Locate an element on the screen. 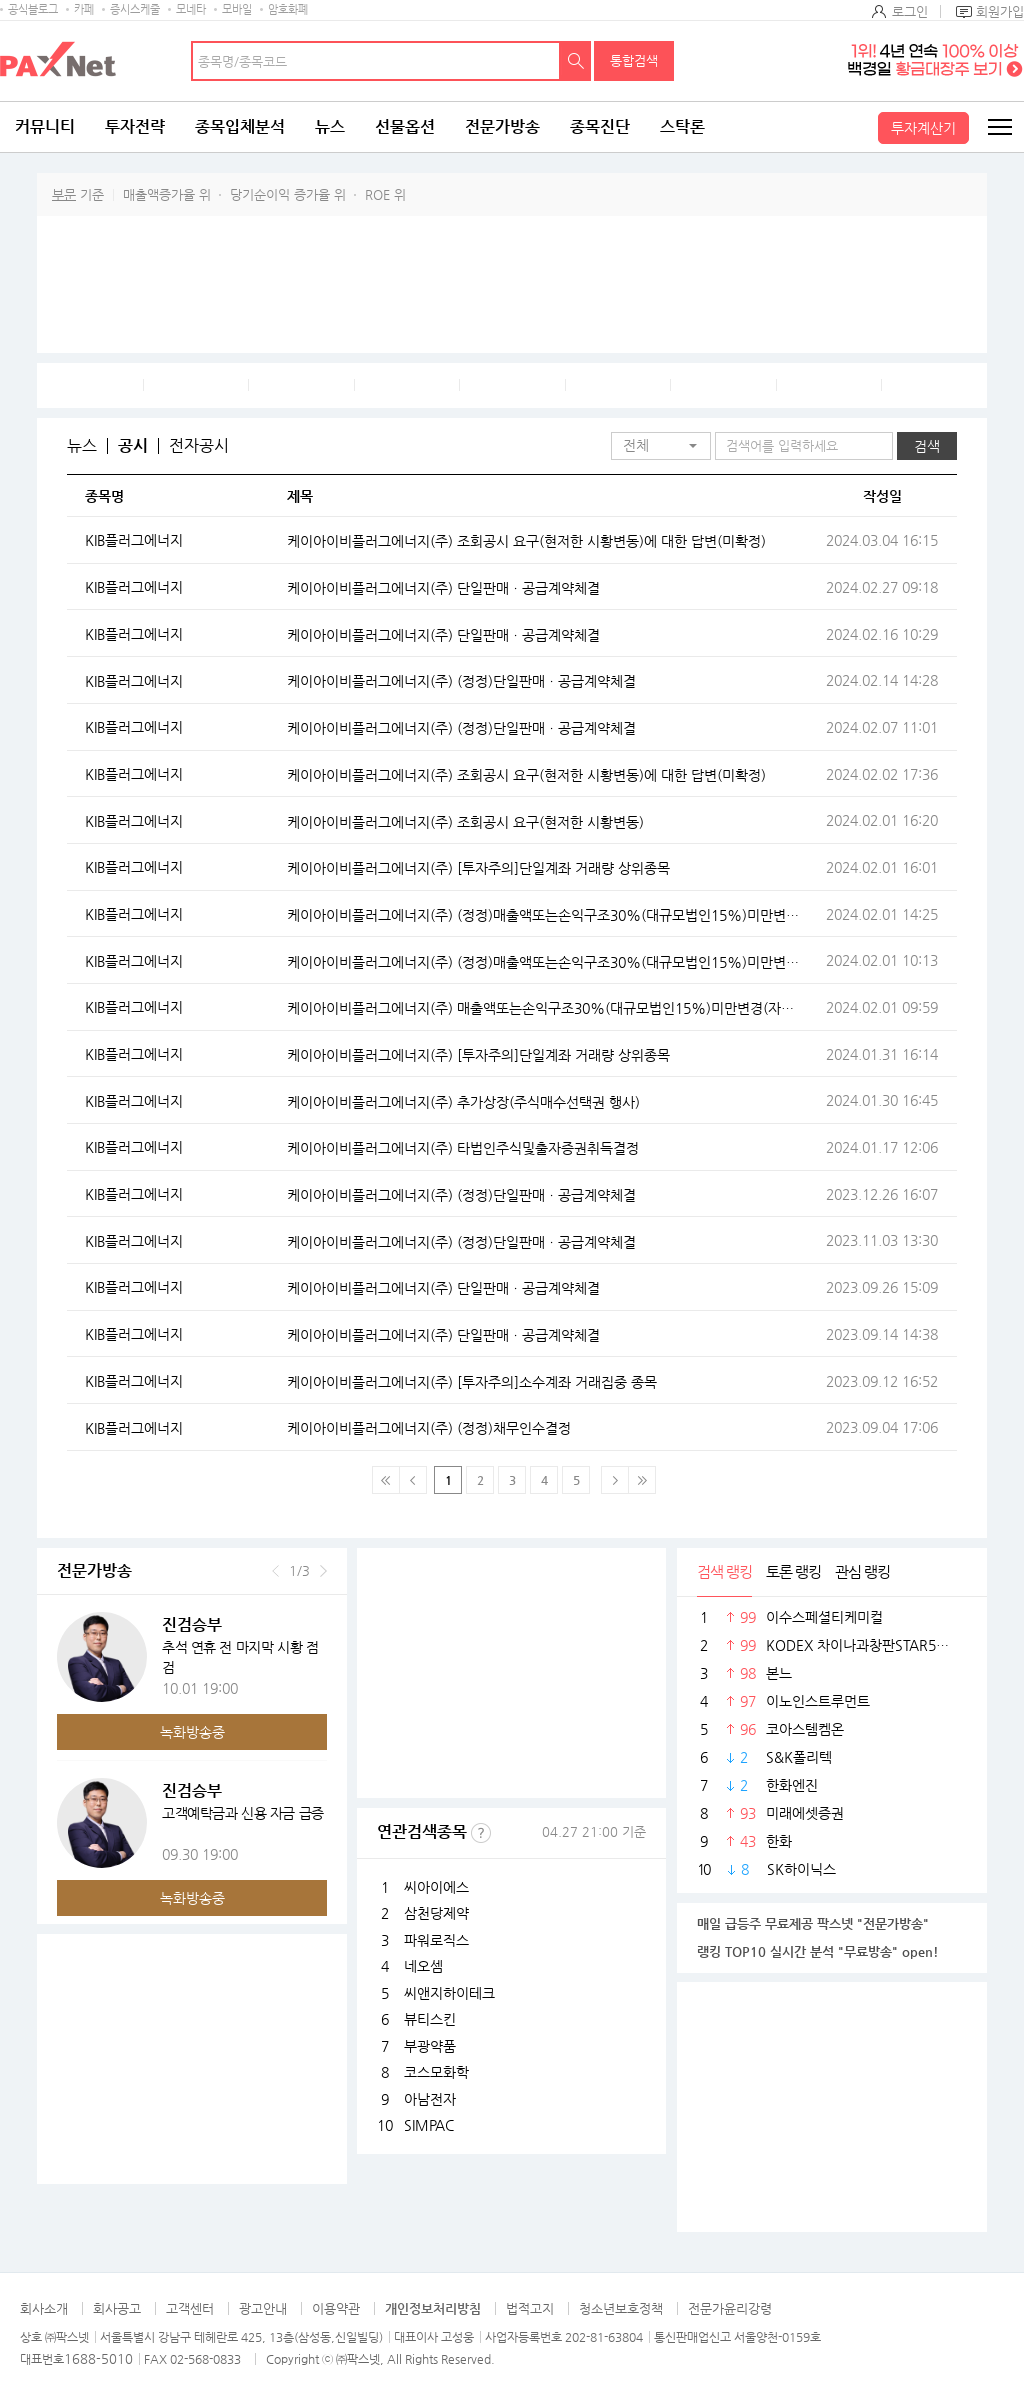 This screenshot has width=1024, height=2398. 커뮤니티 is located at coordinates (45, 126).